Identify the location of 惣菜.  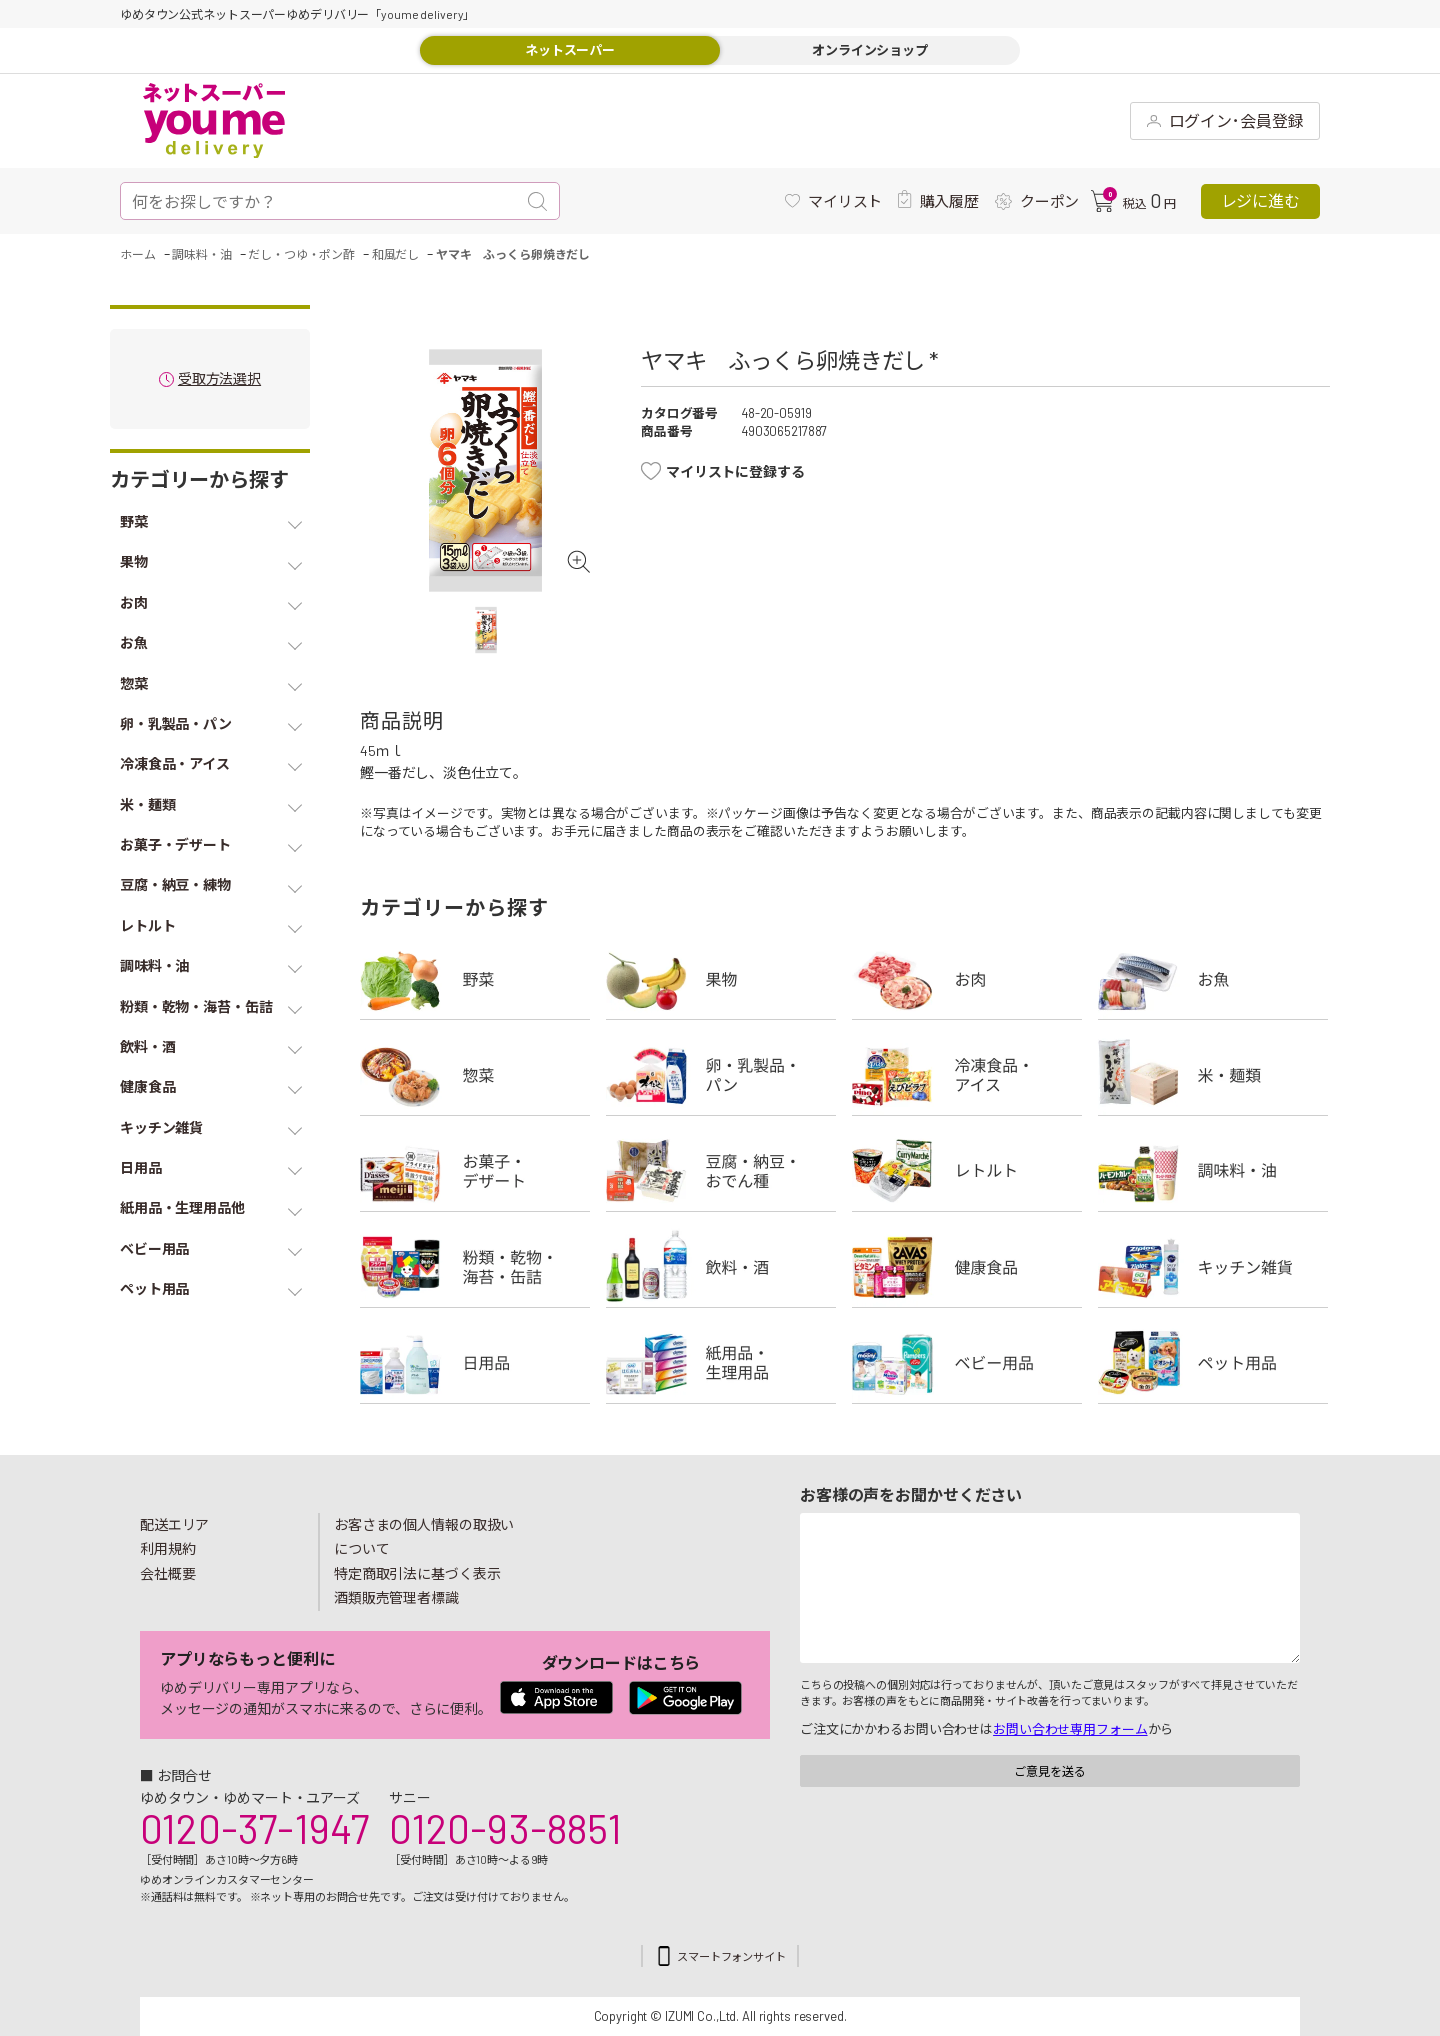
(475, 1075).